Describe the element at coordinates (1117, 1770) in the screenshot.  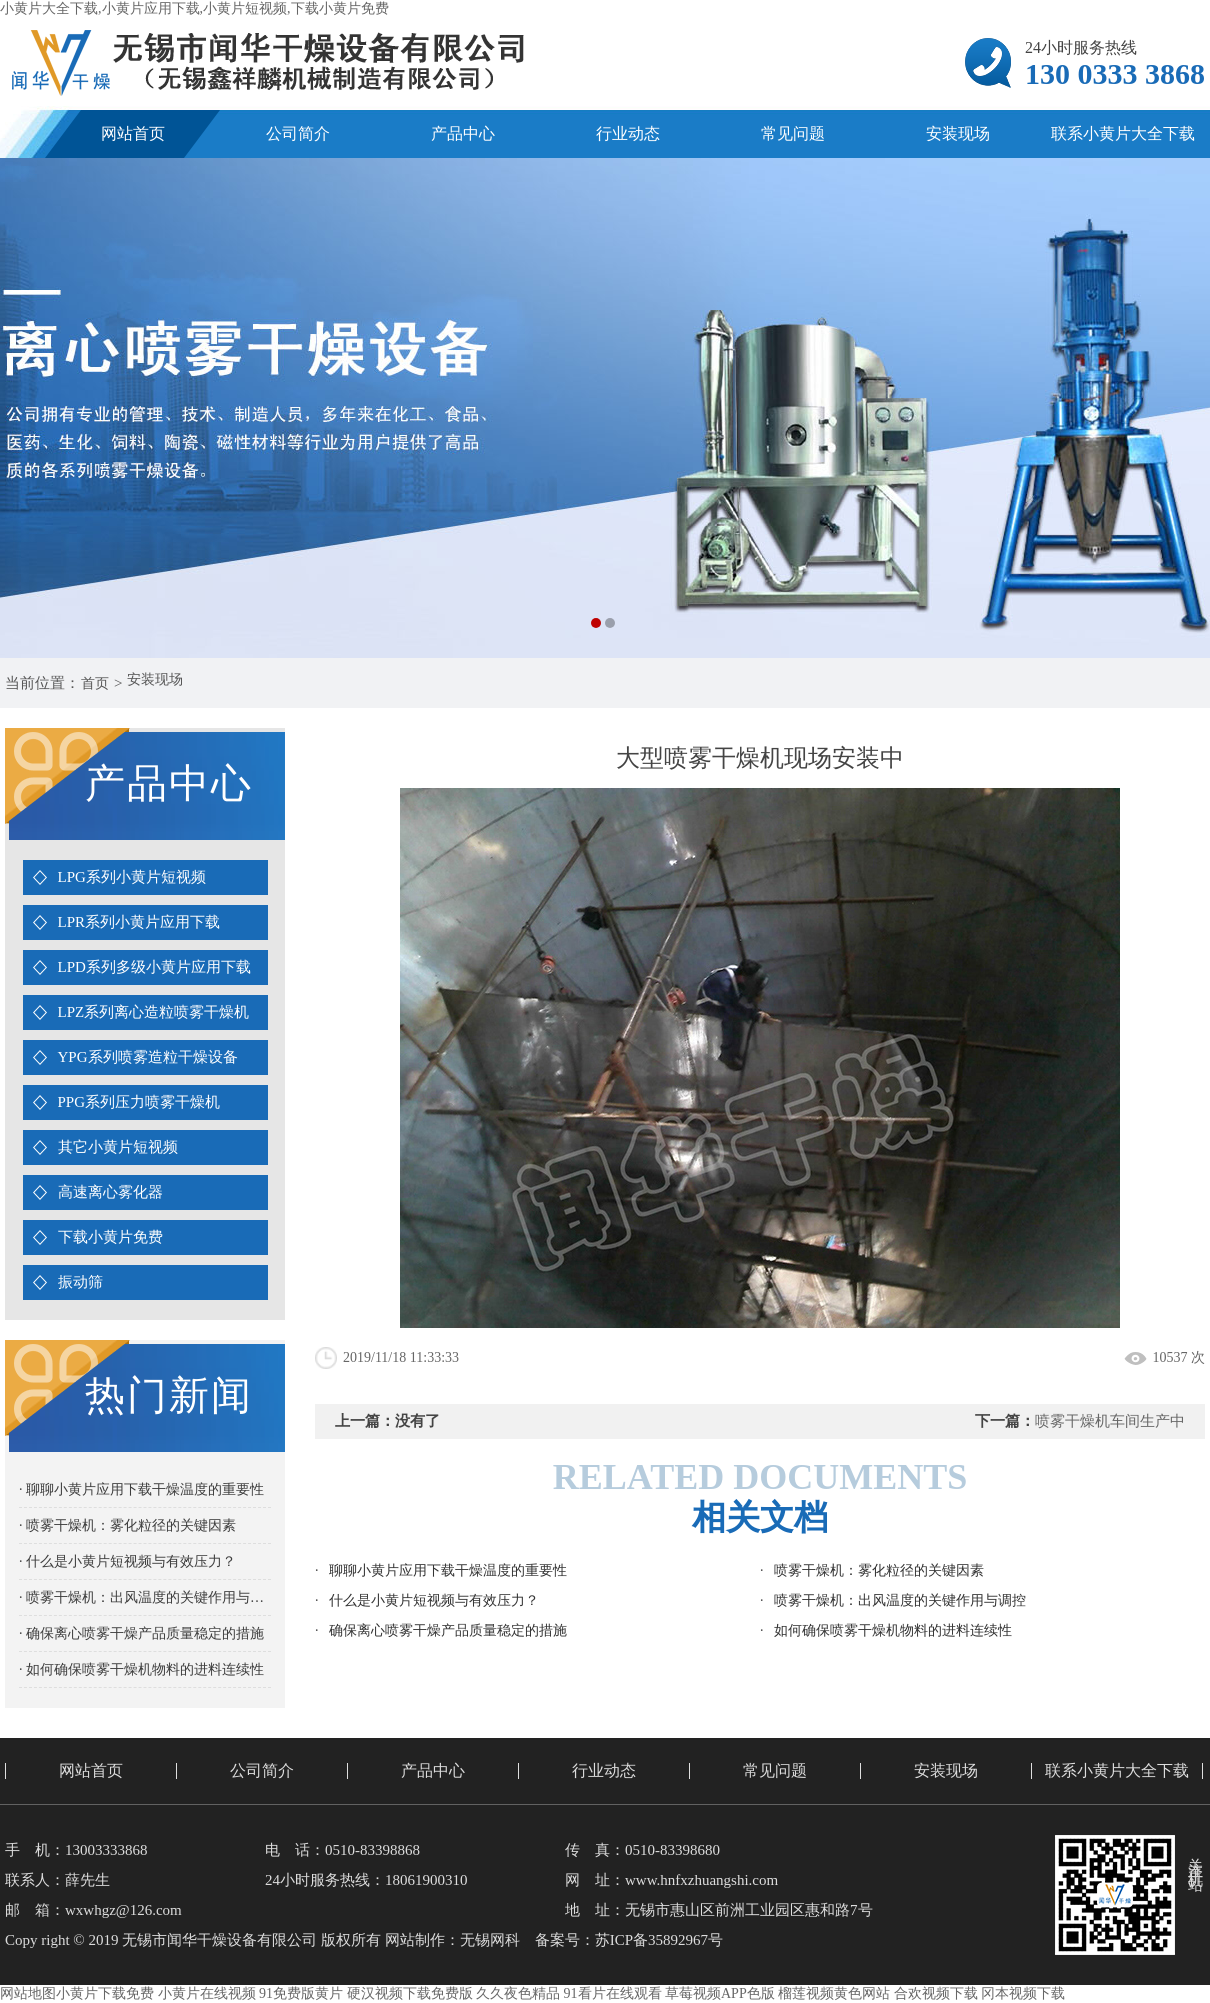
I see `联系小黄片大全下载` at that location.